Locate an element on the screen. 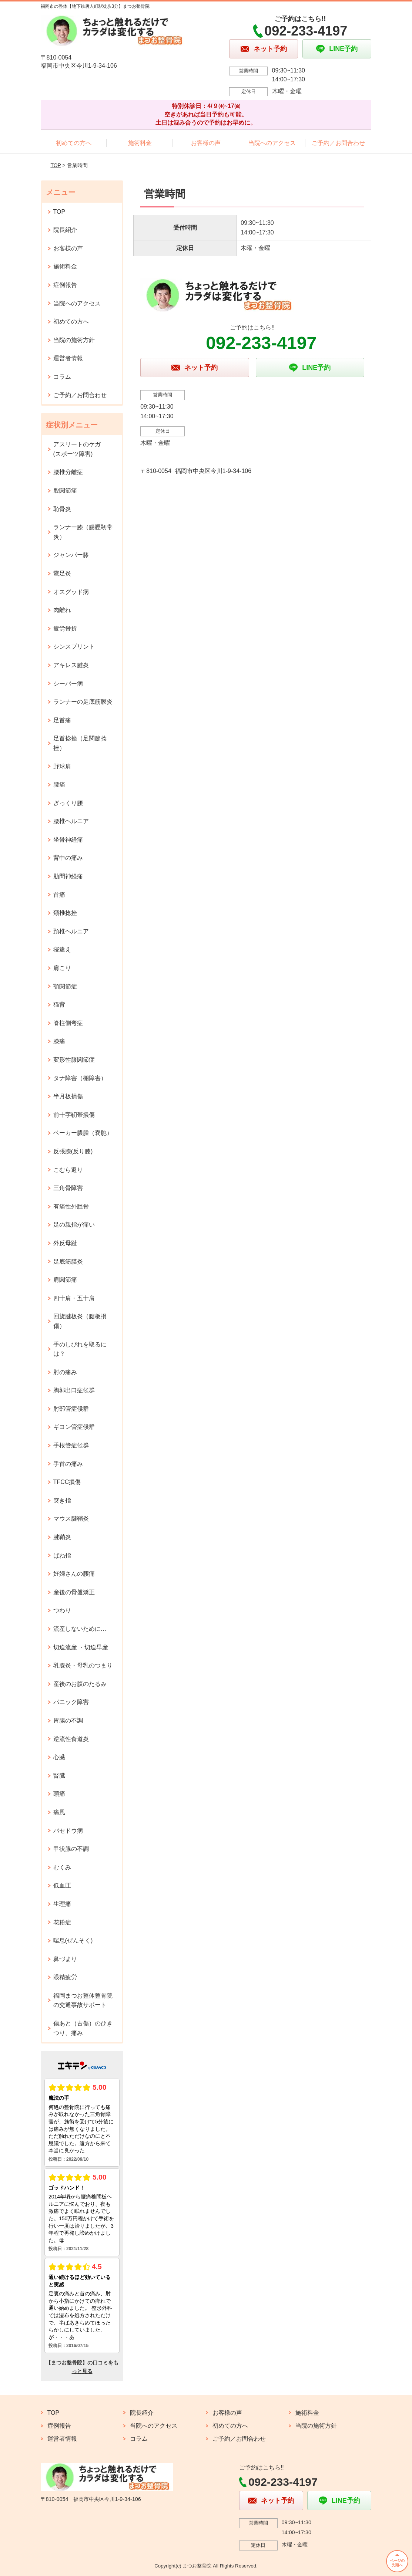  ご予約／お問合わせ is located at coordinates (338, 143).